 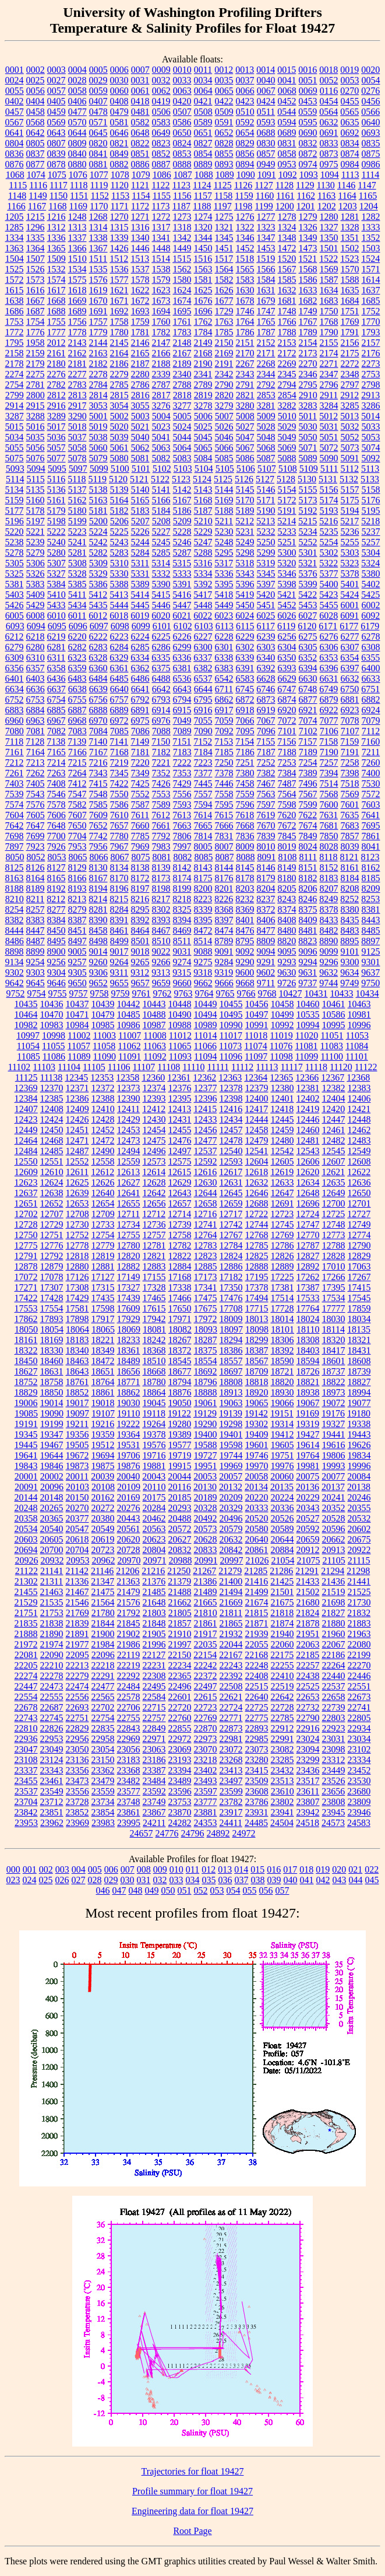 What do you see at coordinates (128, 1161) in the screenshot?
I see `12559` at bounding box center [128, 1161].